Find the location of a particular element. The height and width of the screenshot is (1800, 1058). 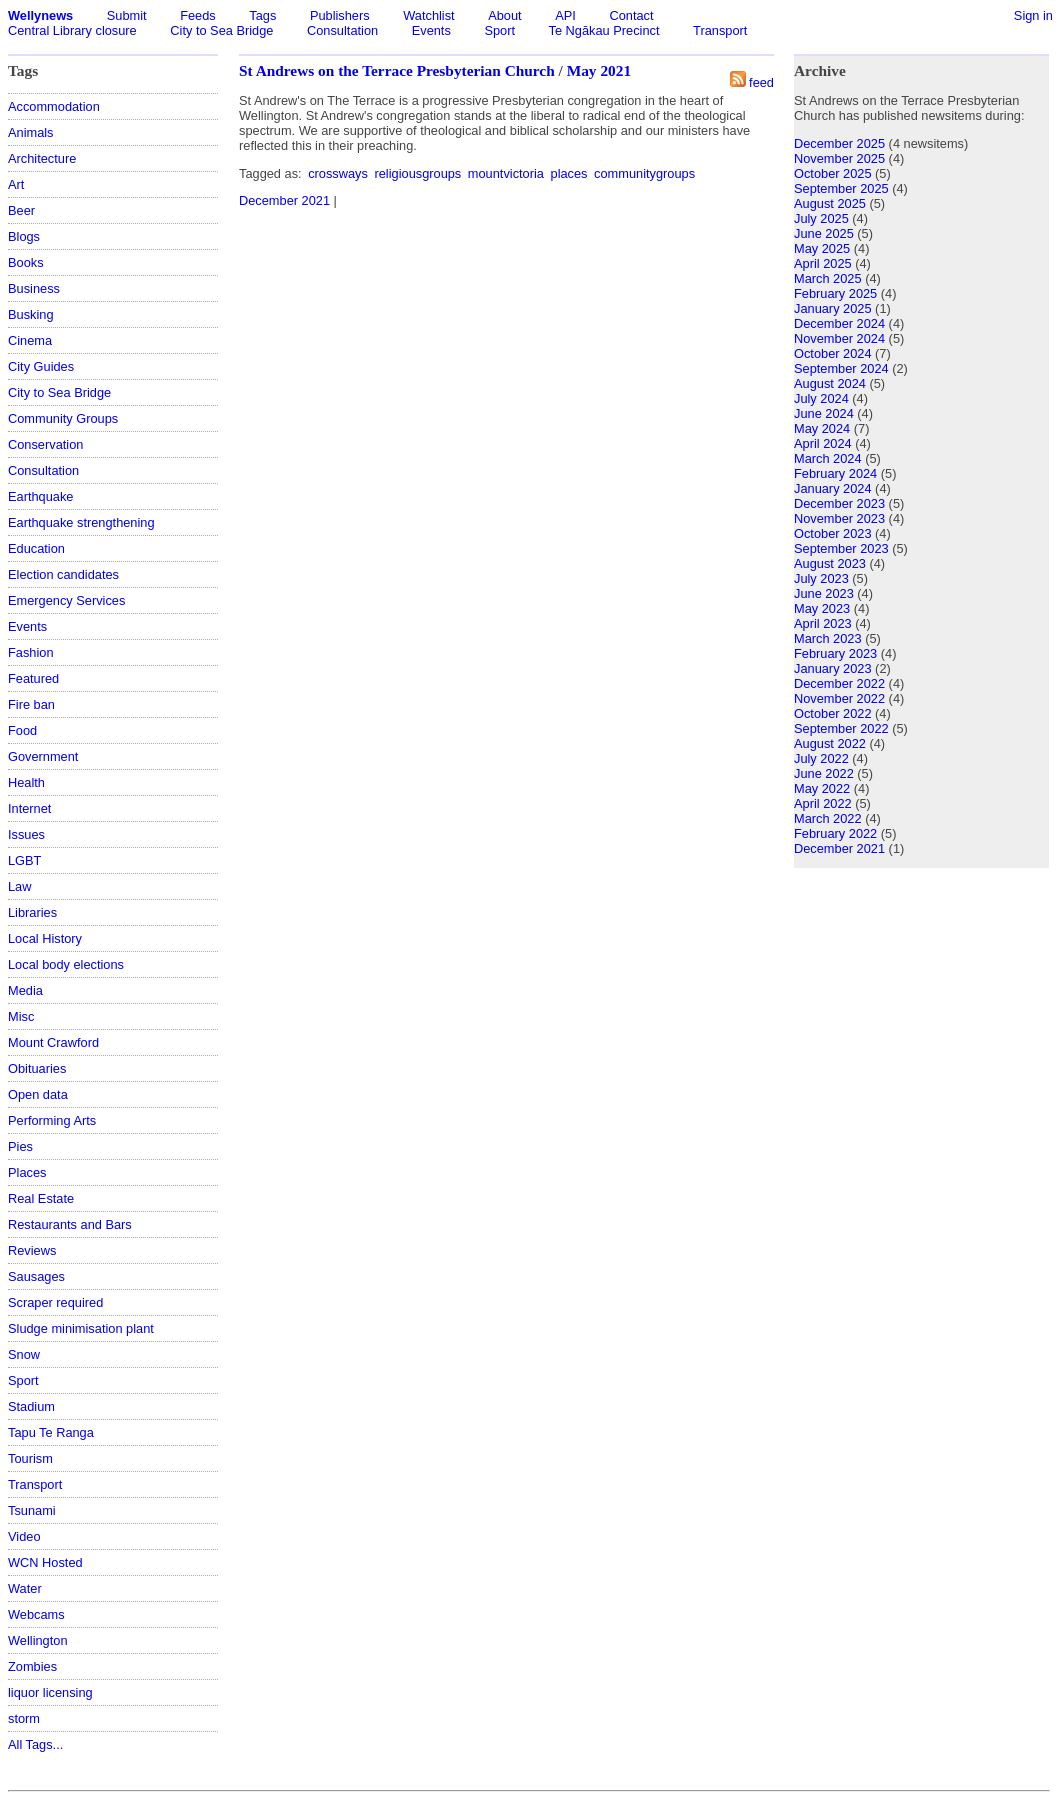

Te Ngākau Precinct is located at coordinates (604, 30).